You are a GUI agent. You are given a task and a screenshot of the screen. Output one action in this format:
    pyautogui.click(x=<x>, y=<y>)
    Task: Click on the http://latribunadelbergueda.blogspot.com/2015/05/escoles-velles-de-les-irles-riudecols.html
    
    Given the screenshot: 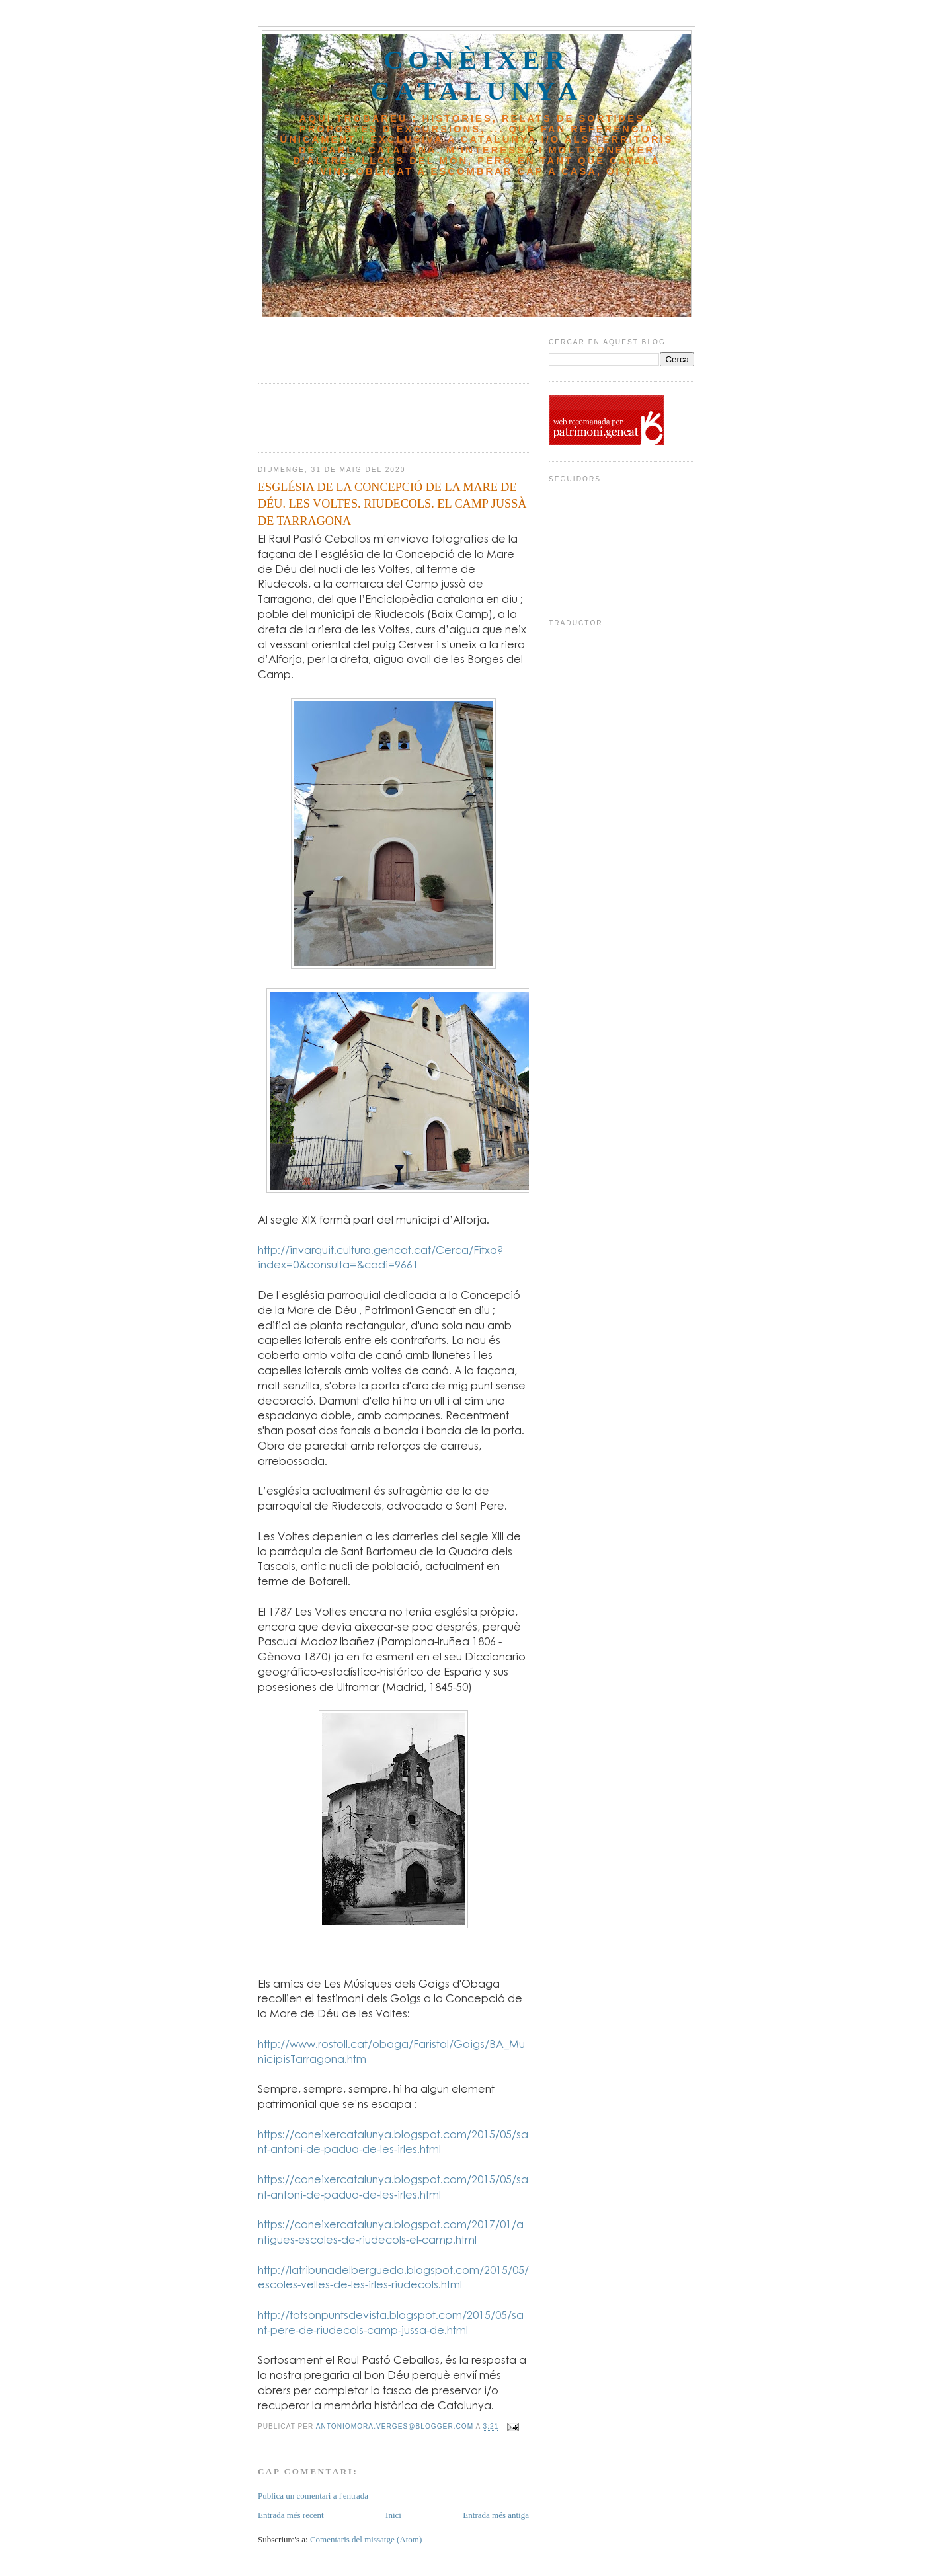 What is the action you would take?
    pyautogui.click(x=393, y=2277)
    